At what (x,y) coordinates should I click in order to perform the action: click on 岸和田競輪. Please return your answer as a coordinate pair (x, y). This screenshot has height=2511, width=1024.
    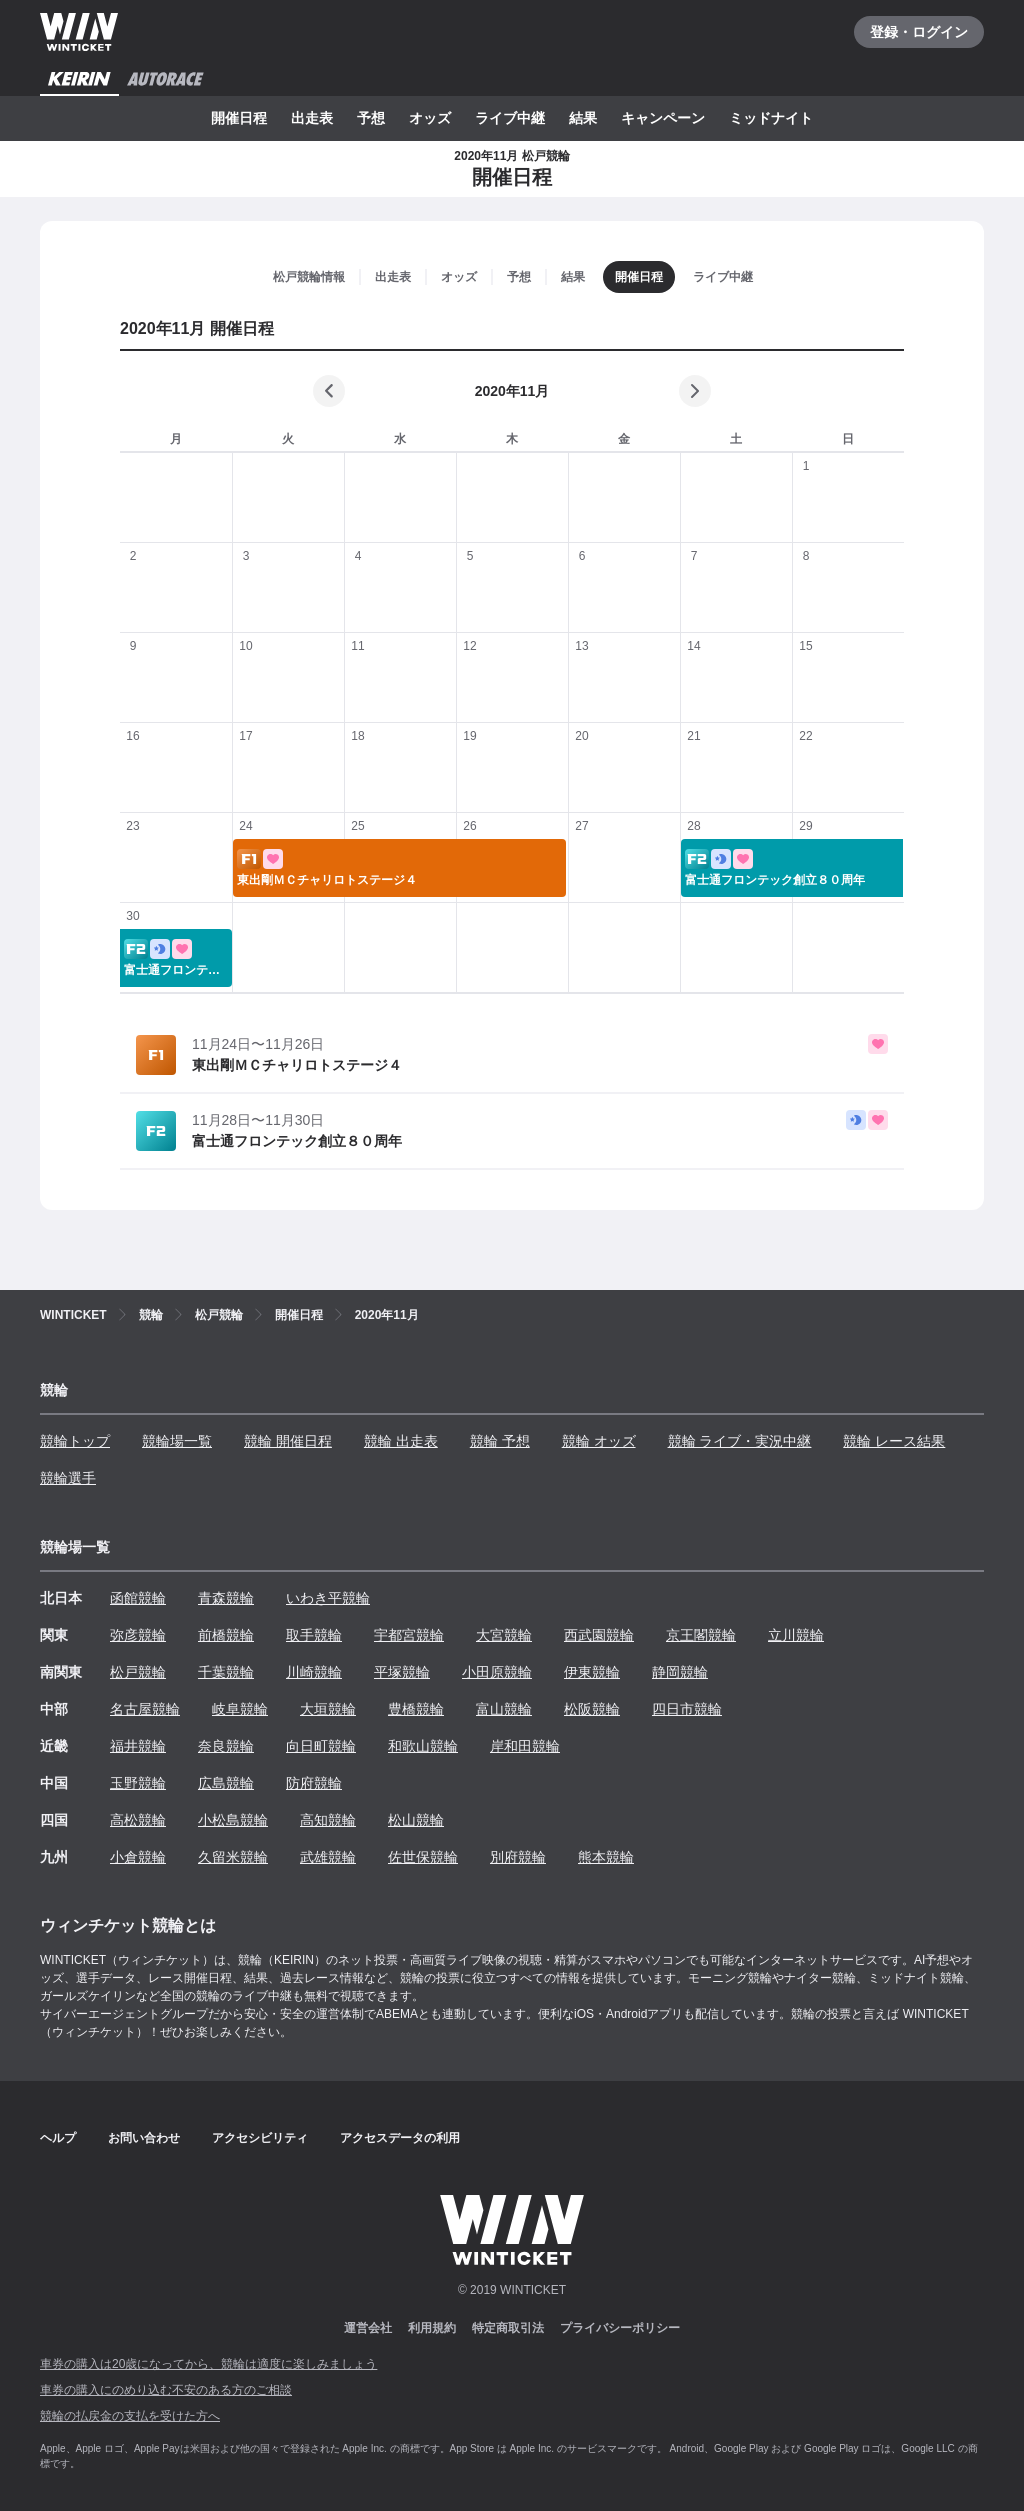
    Looking at the image, I should click on (525, 1746).